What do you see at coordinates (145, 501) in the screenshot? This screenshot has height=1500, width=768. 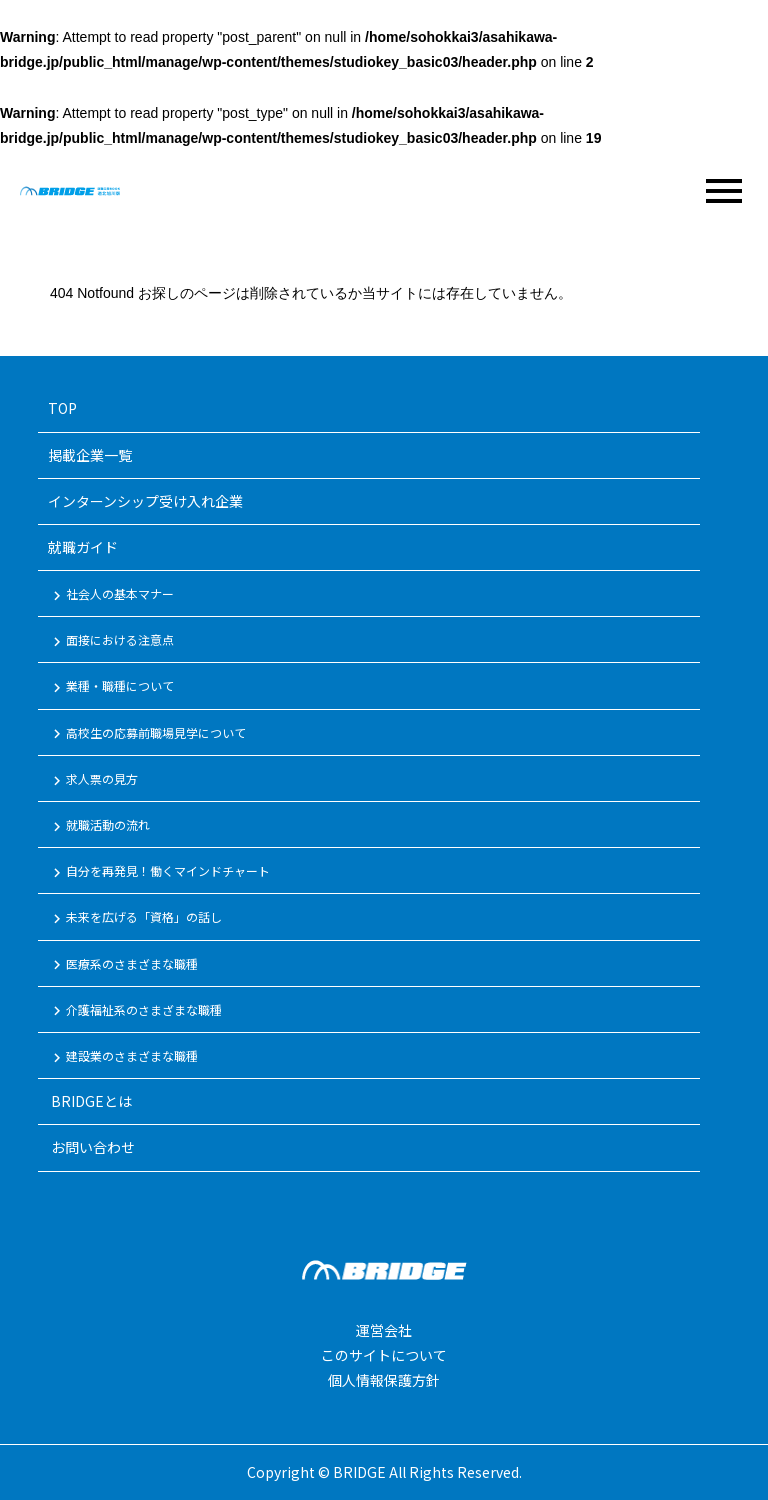 I see `インターンシップ受け入れ企業` at bounding box center [145, 501].